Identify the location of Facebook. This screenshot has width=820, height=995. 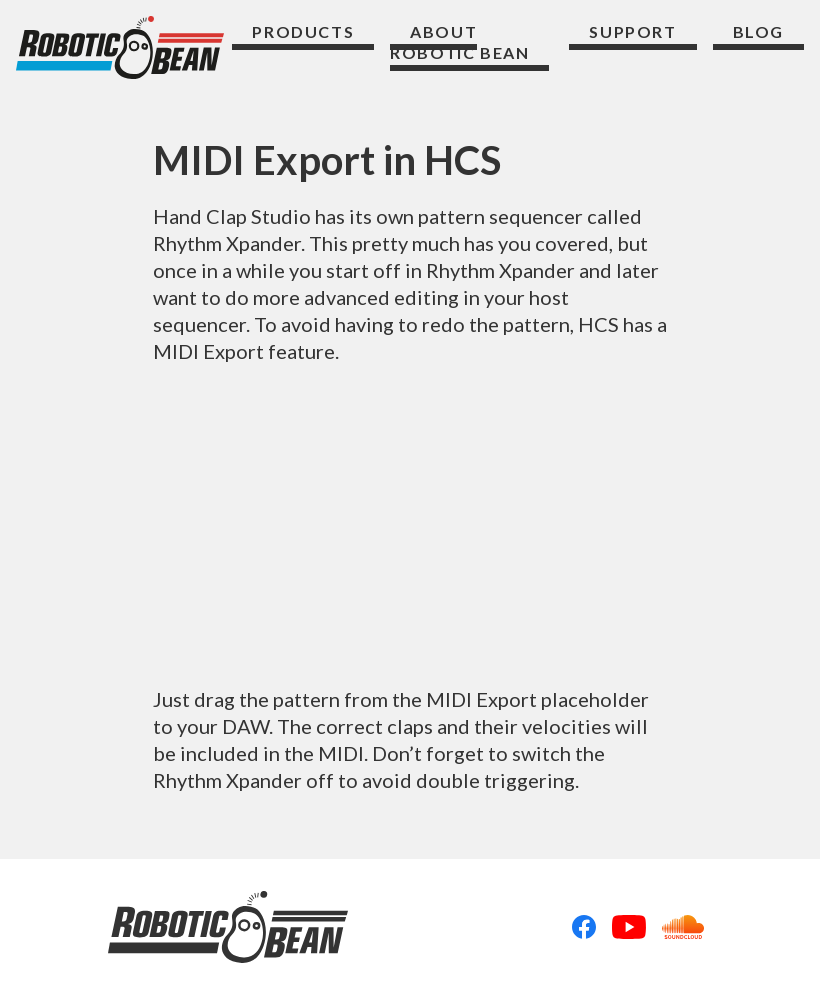
(584, 927).